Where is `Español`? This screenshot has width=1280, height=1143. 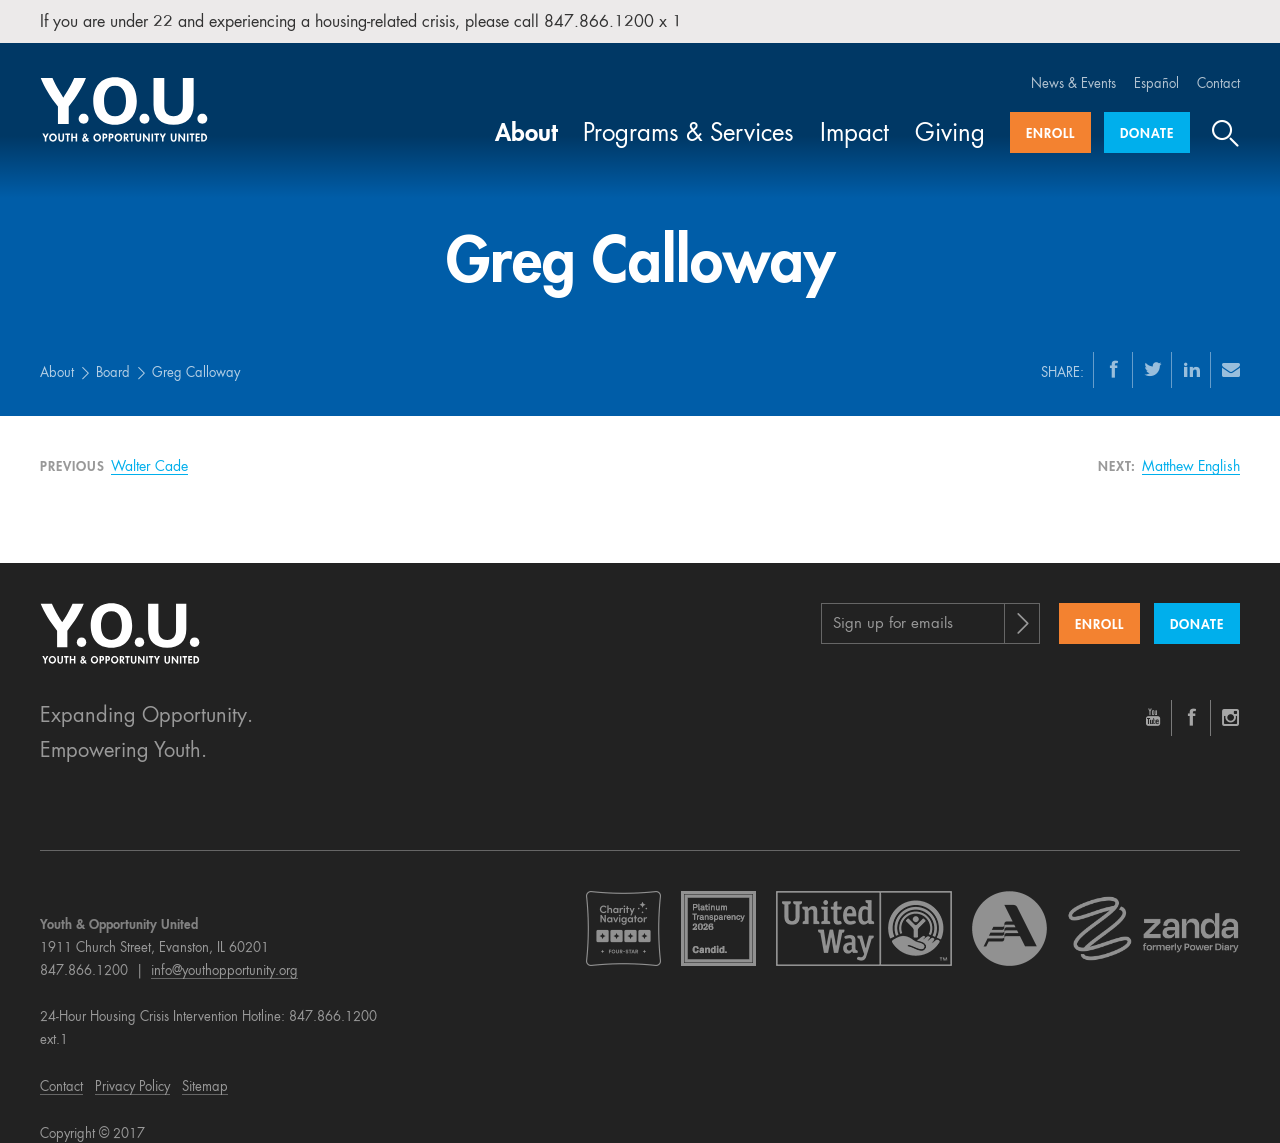
Español is located at coordinates (1156, 66).